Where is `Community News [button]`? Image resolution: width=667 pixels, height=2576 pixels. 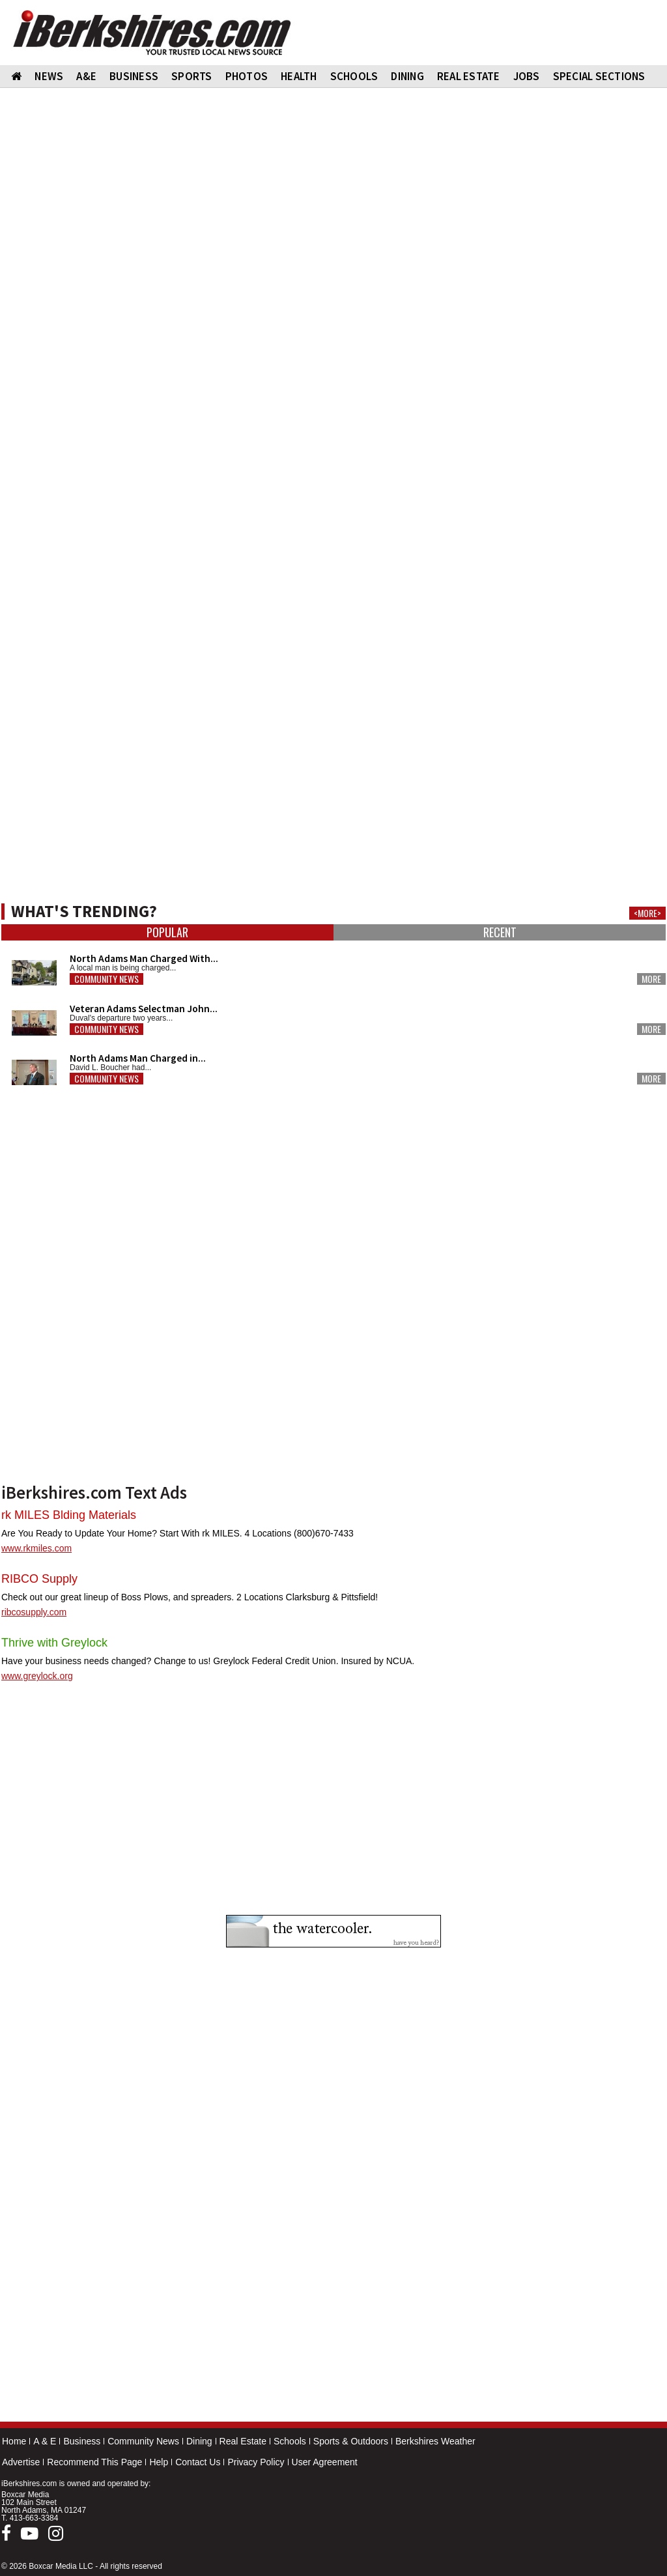 Community News [button] is located at coordinates (106, 979).